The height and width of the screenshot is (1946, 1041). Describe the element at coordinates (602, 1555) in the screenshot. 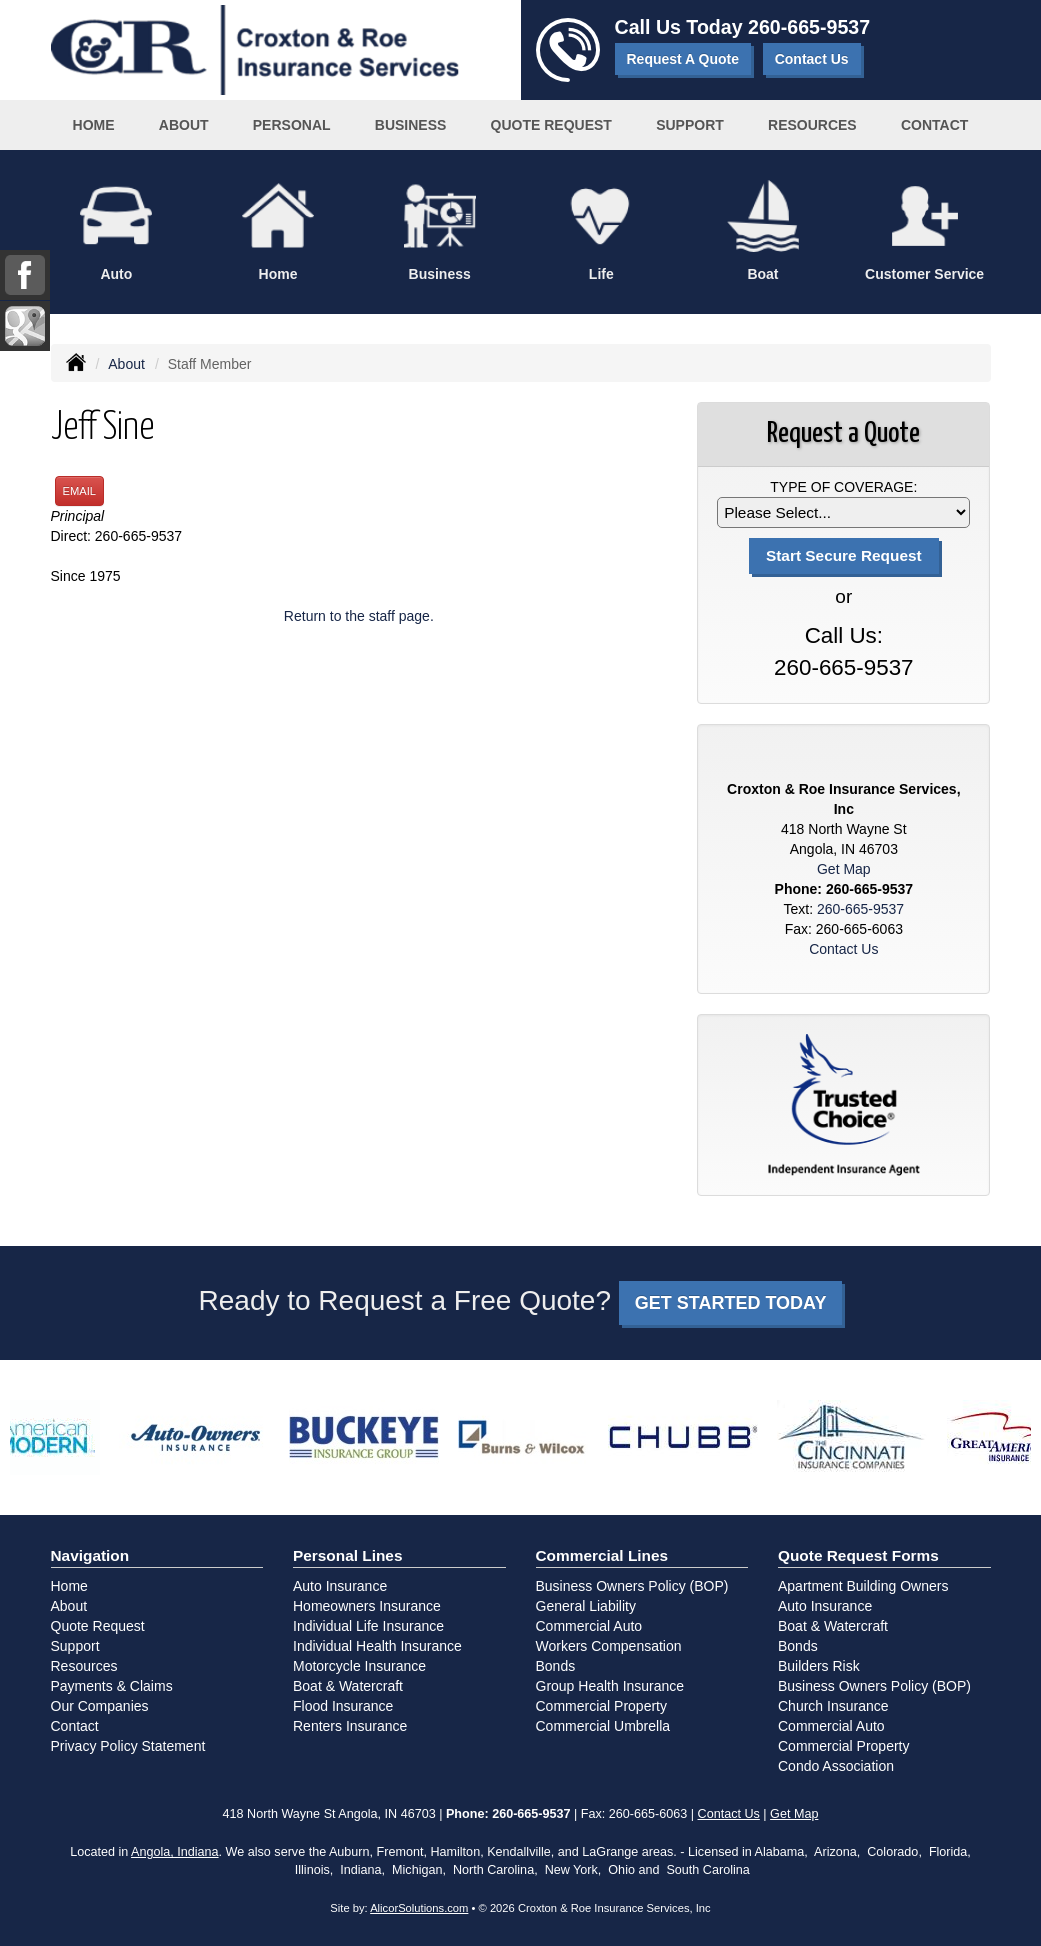

I see `Commercial Lines [Business]` at that location.